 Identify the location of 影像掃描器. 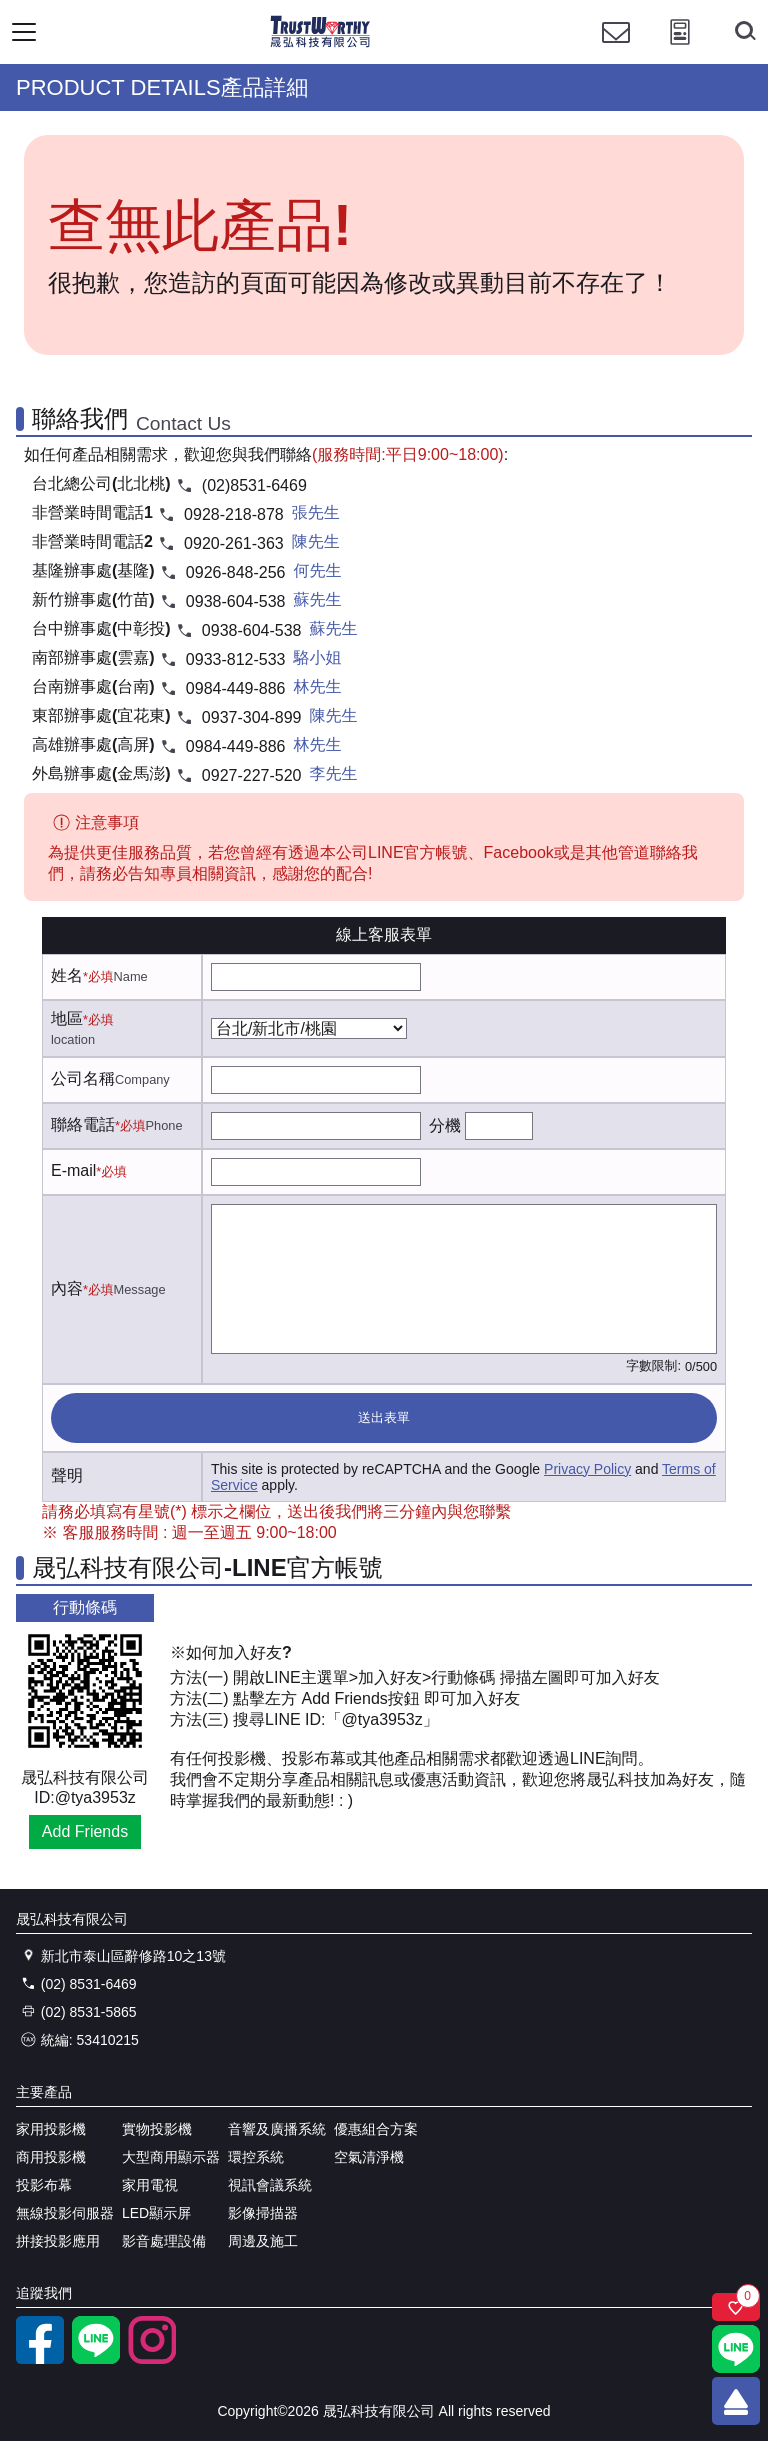
(263, 2213).